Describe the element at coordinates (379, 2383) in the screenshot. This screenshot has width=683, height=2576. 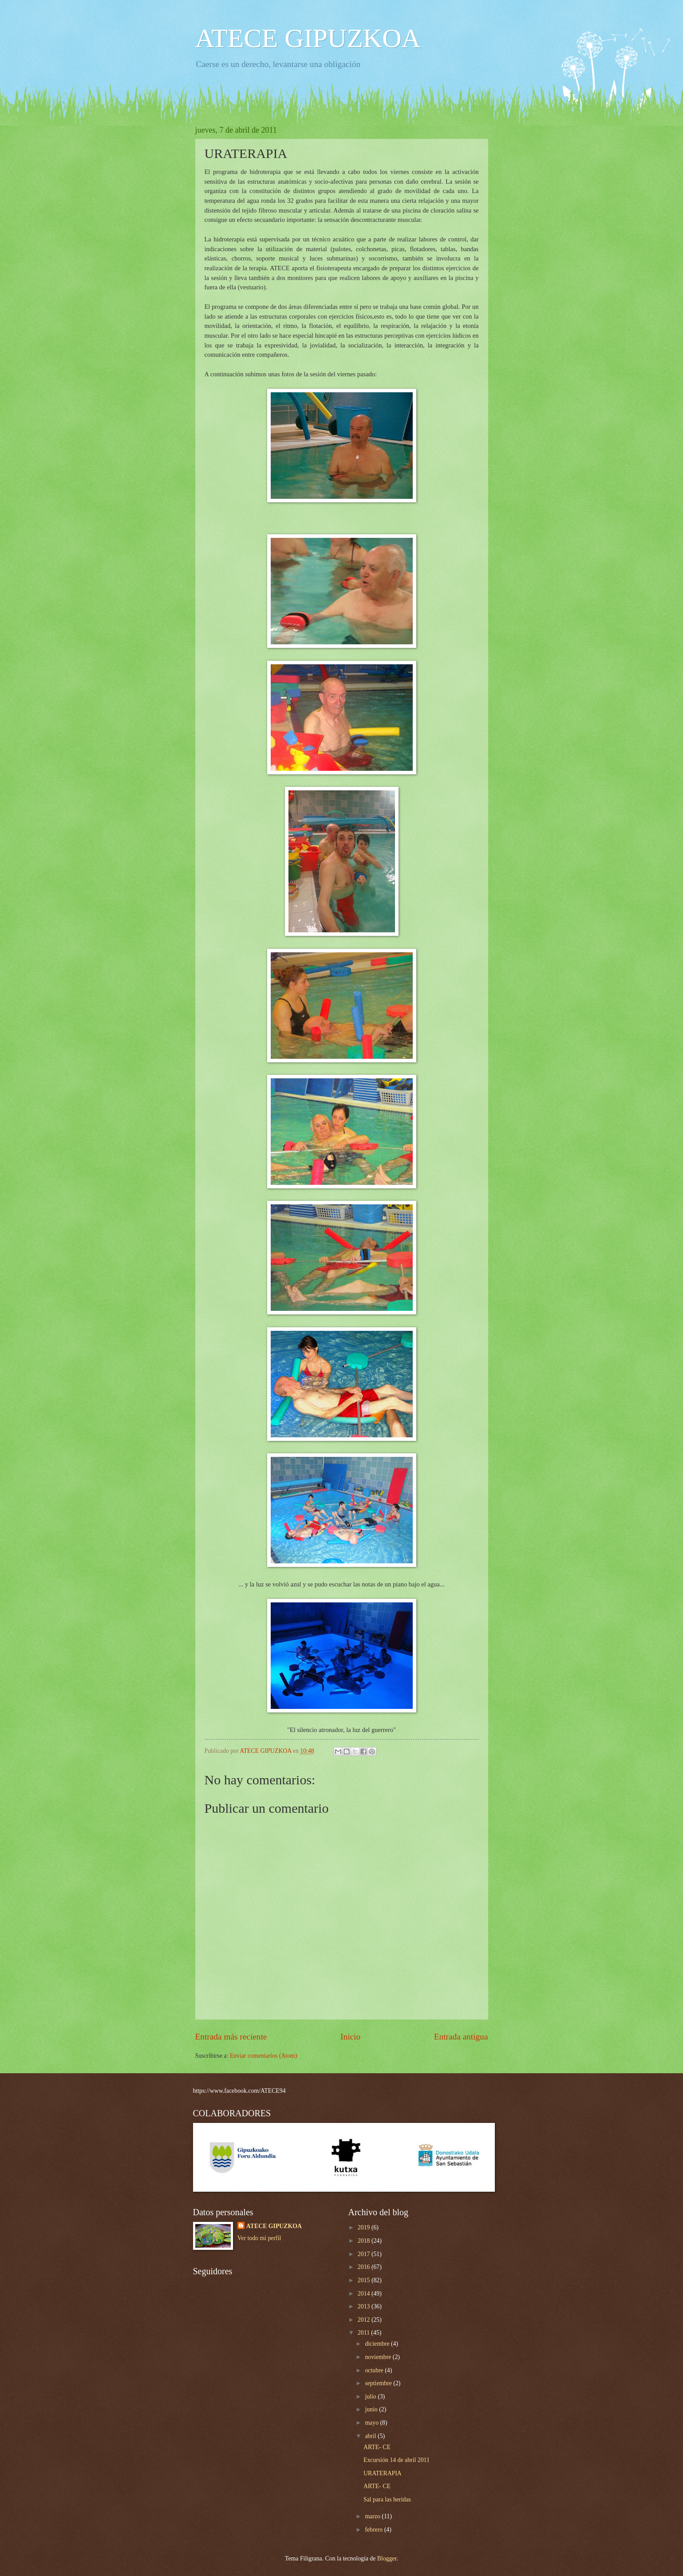
I see `septiembre` at that location.